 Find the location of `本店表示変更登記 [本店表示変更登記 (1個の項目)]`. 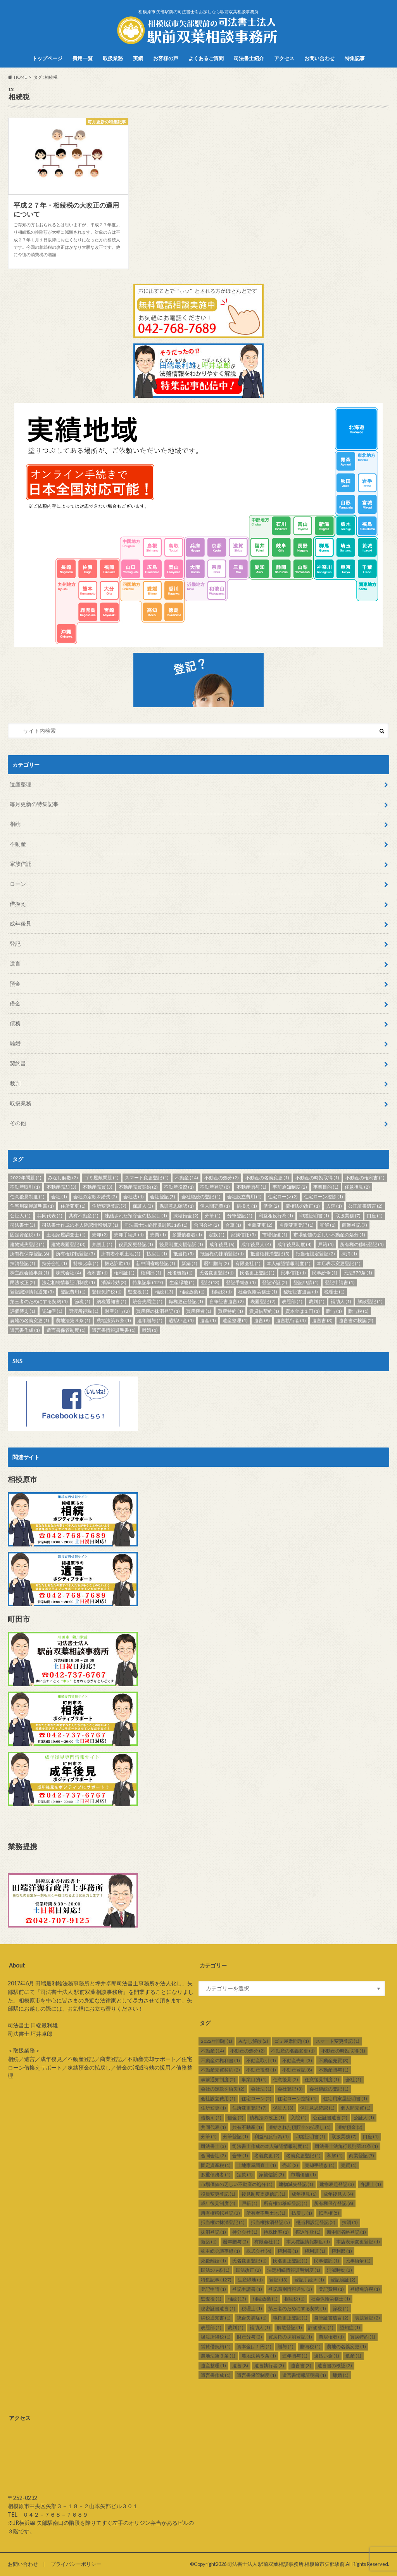

本店表示変更登記 [本店表示変更登記 (1個の項目)] is located at coordinates (339, 1263).